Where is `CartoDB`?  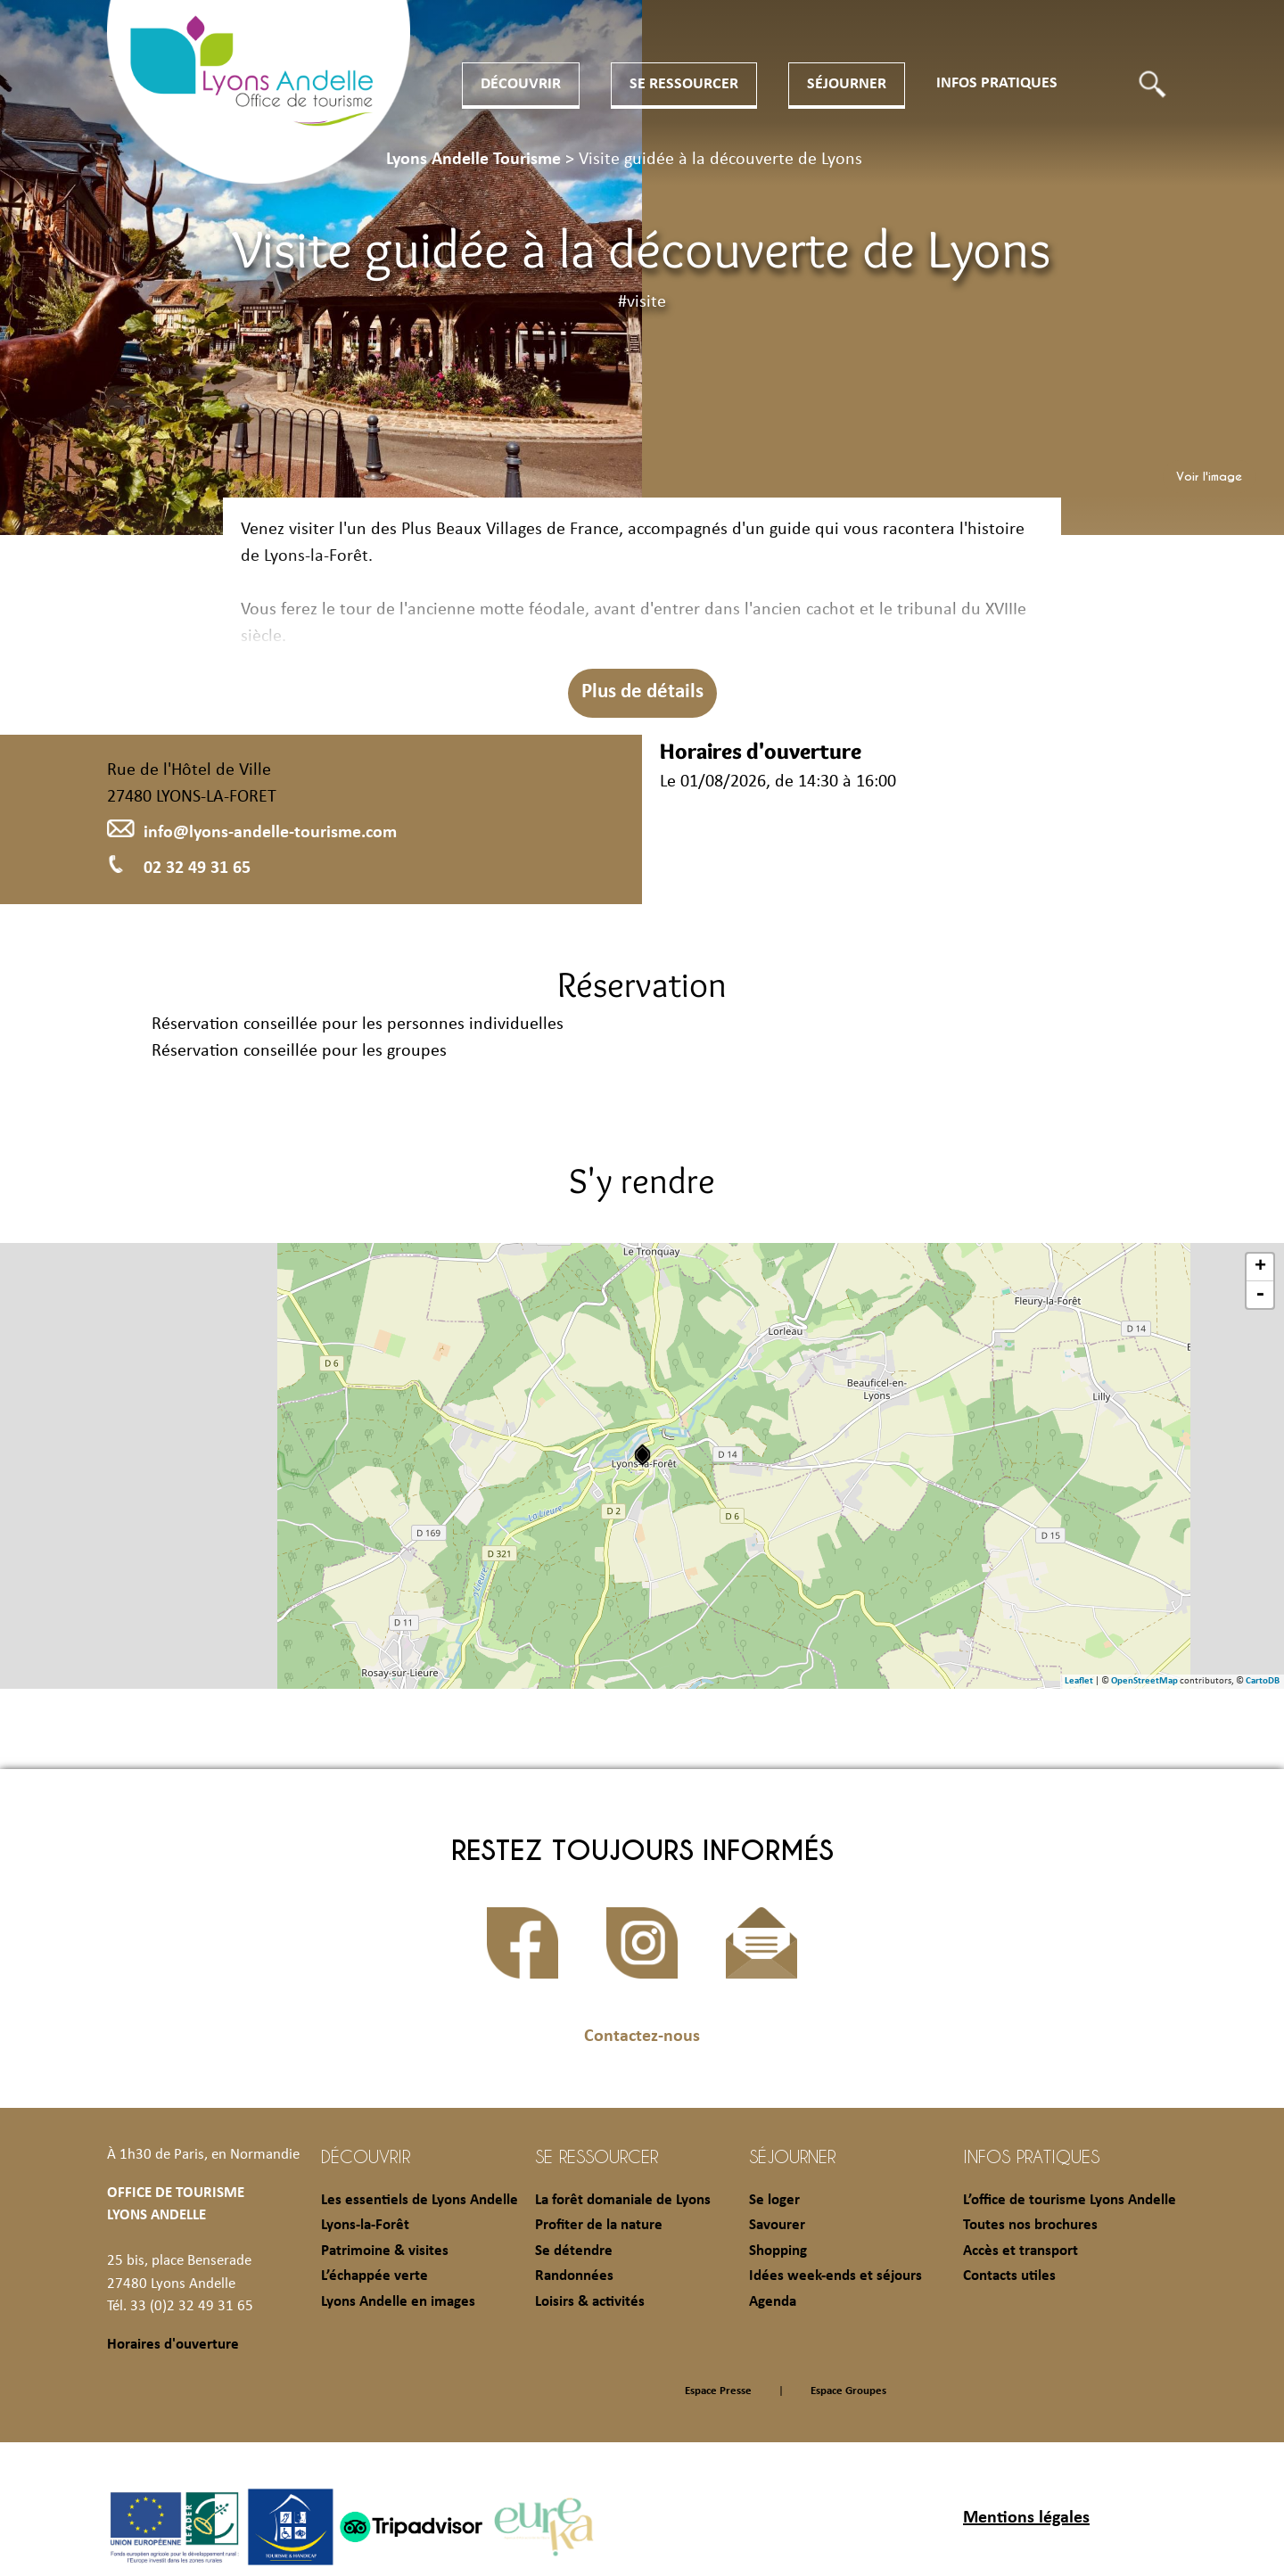 CartoDB is located at coordinates (1263, 1681).